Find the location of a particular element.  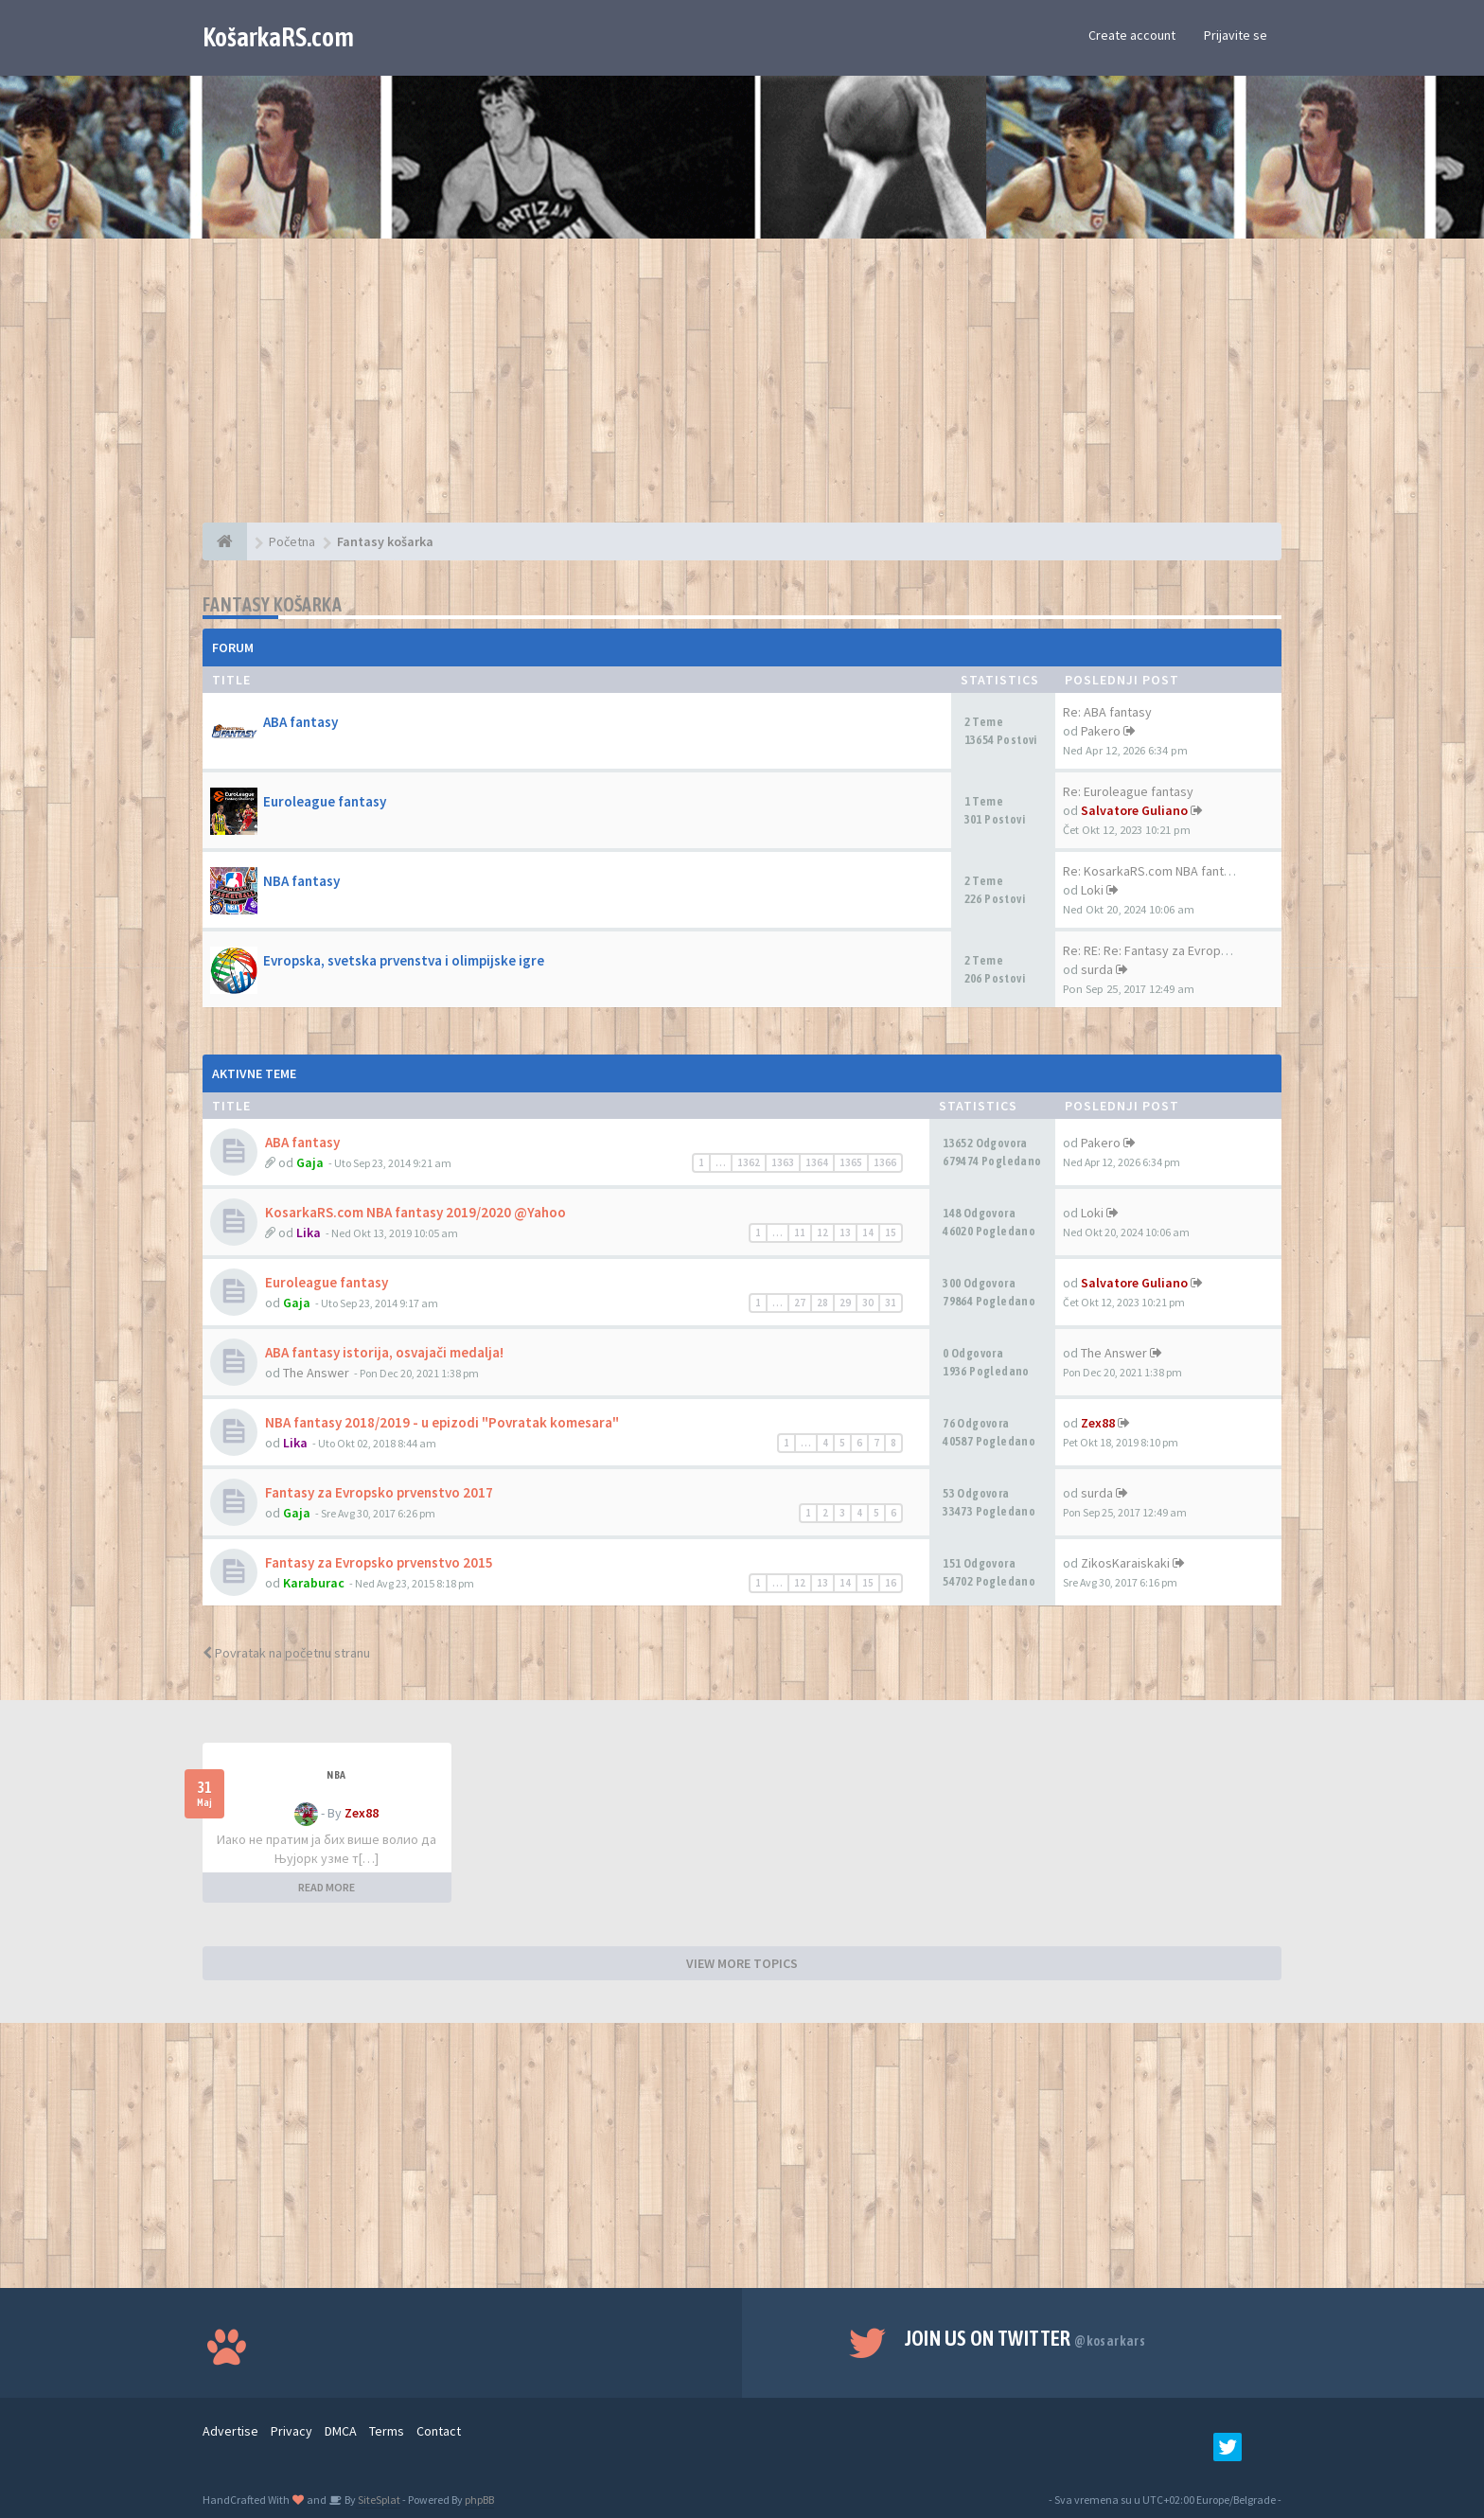

13 is located at coordinates (845, 1232).